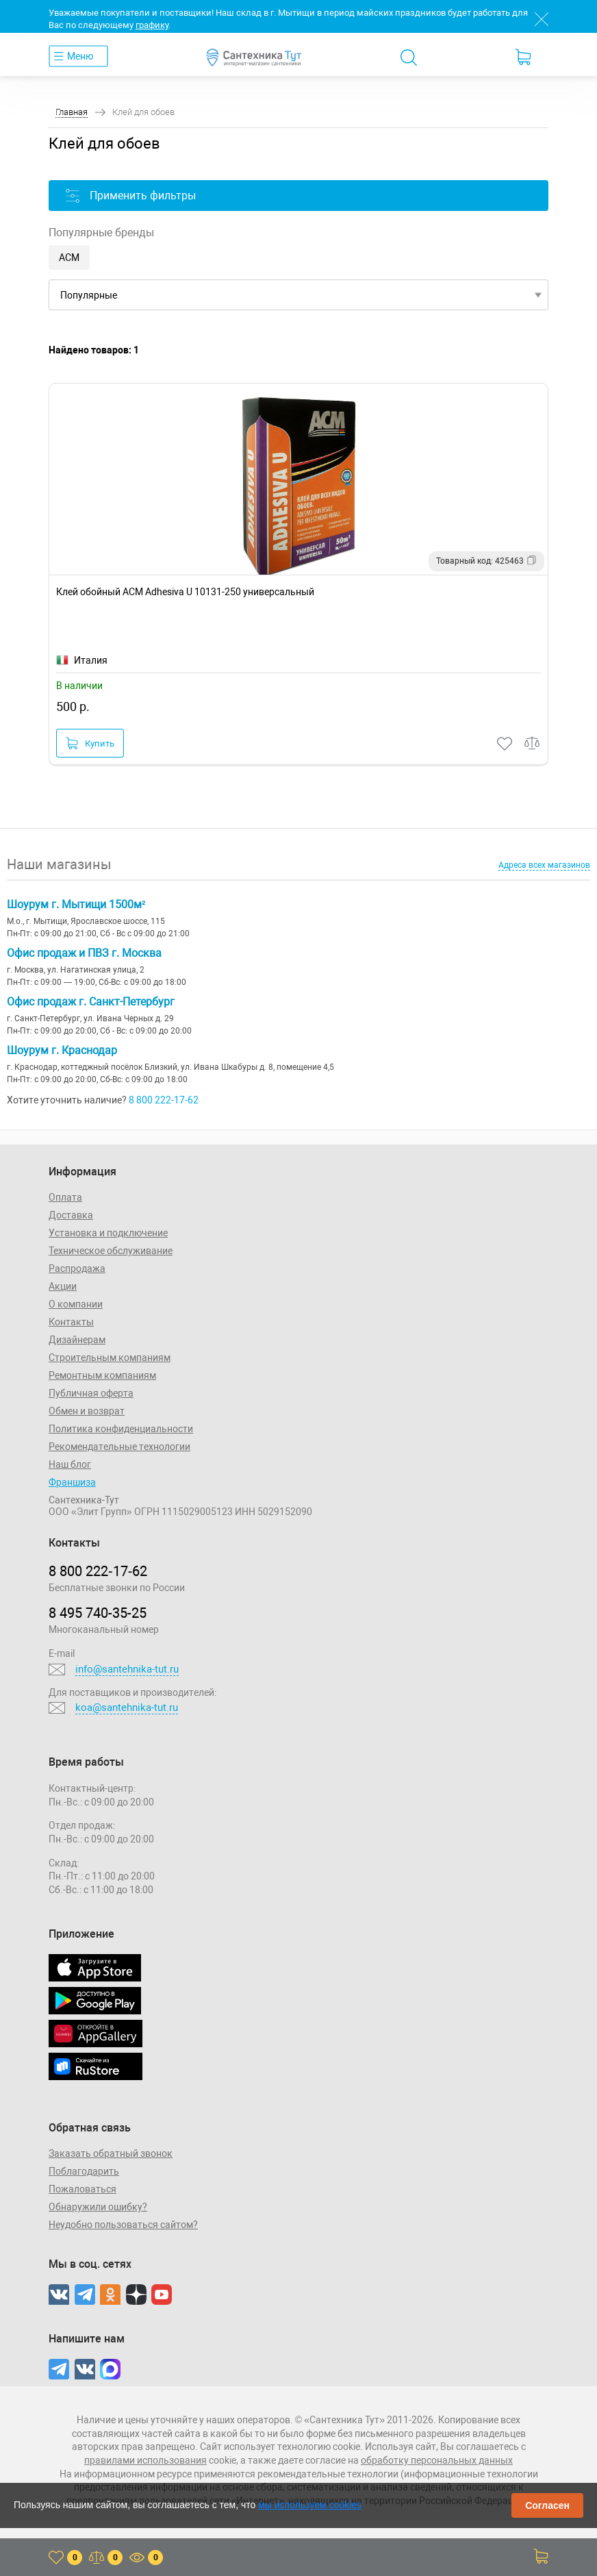  I want to click on Клей обойный ACM Adhesiva U 10131-250 универсальный, so click(185, 591).